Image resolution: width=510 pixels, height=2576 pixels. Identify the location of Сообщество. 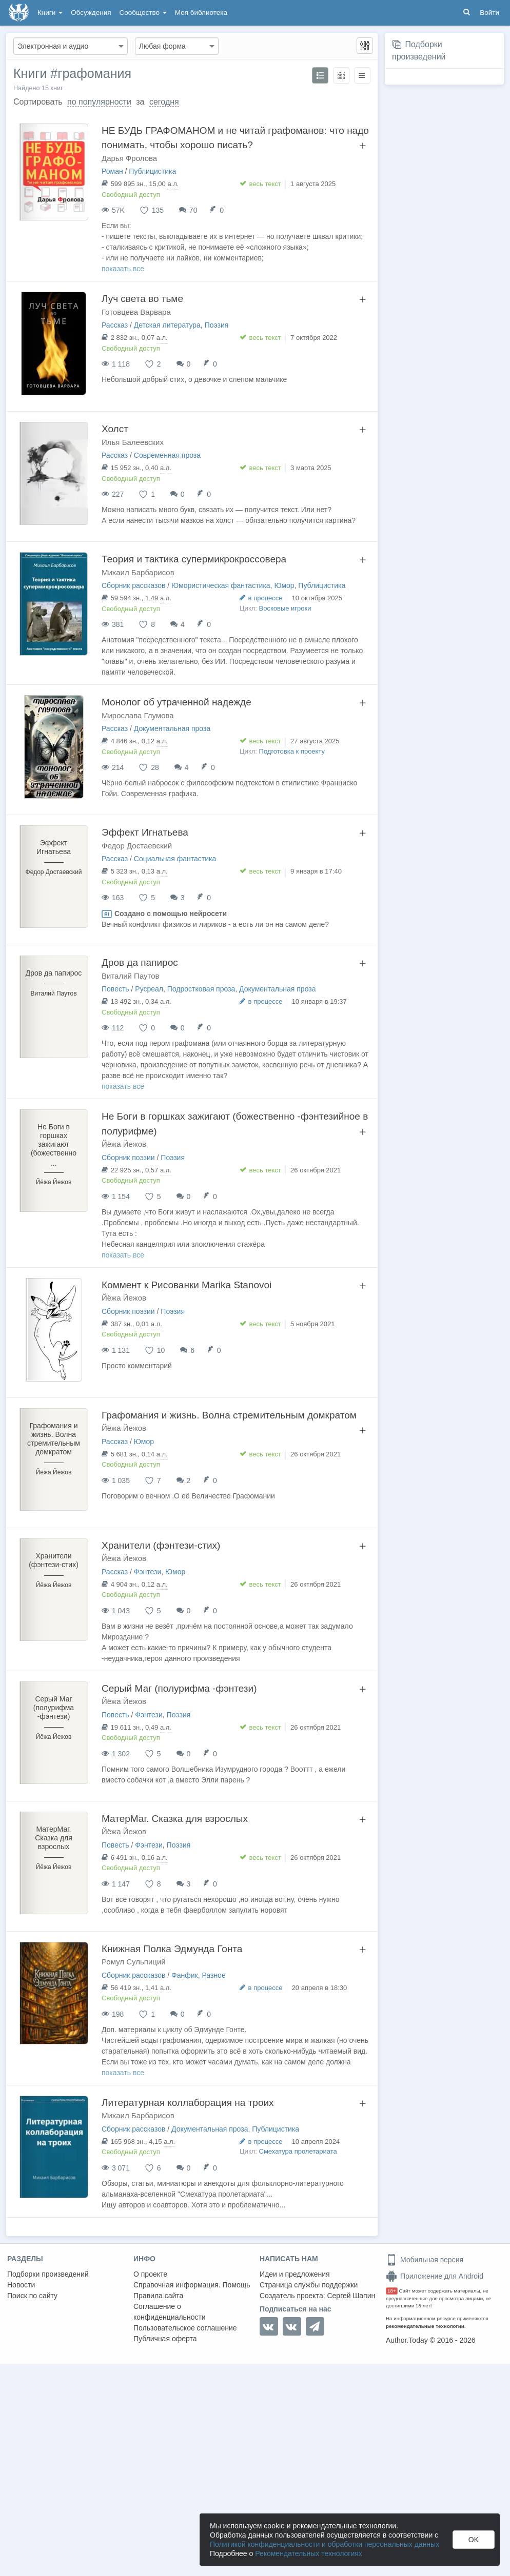
(143, 12).